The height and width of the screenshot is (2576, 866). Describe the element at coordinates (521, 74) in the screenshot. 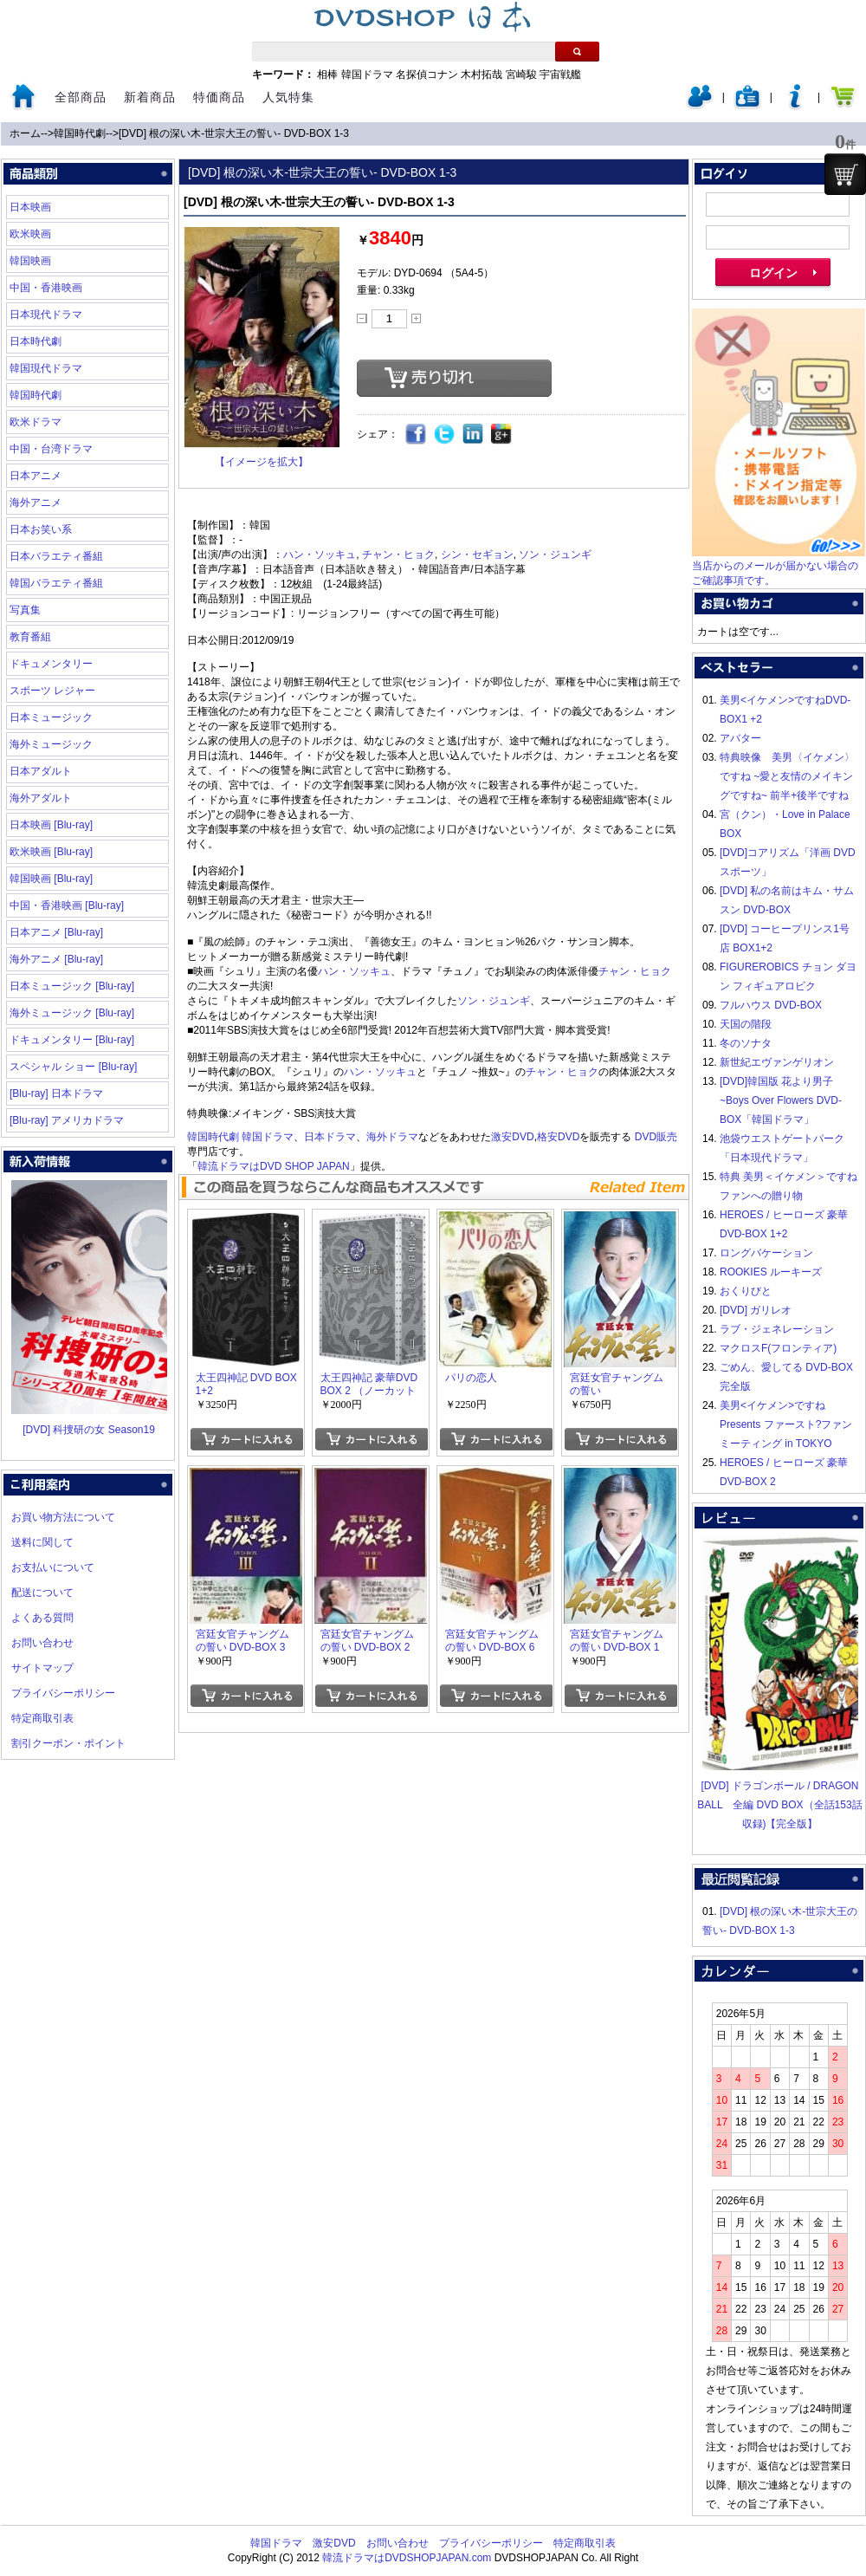

I see `宮崎駿` at that location.